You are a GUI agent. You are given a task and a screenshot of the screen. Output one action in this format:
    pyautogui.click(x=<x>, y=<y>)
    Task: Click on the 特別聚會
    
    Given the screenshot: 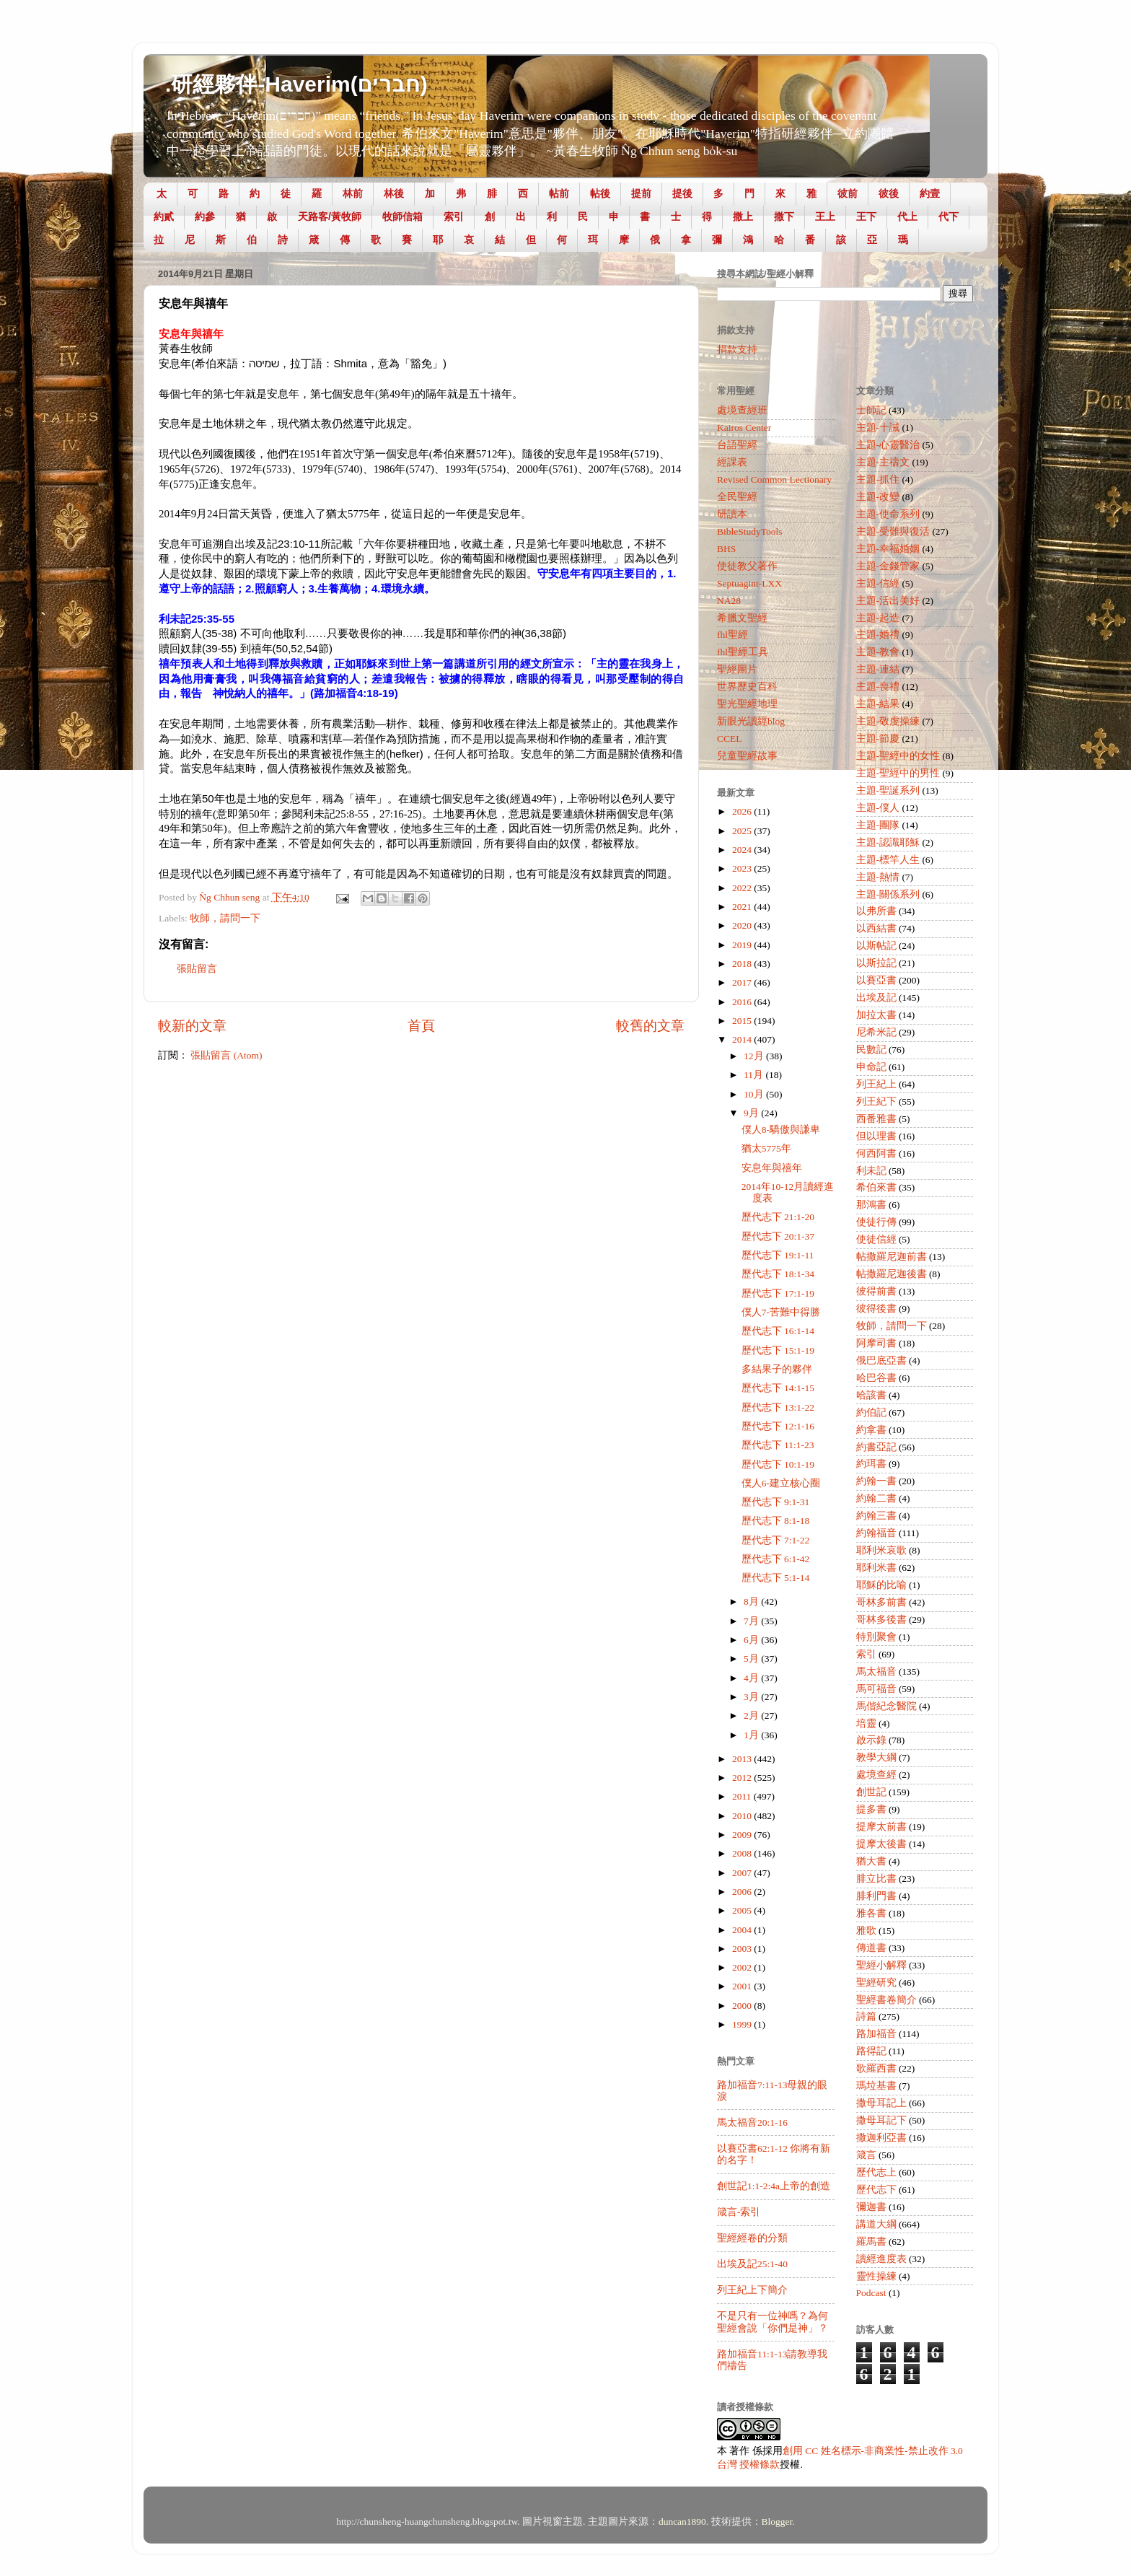 What is the action you would take?
    pyautogui.click(x=876, y=1636)
    